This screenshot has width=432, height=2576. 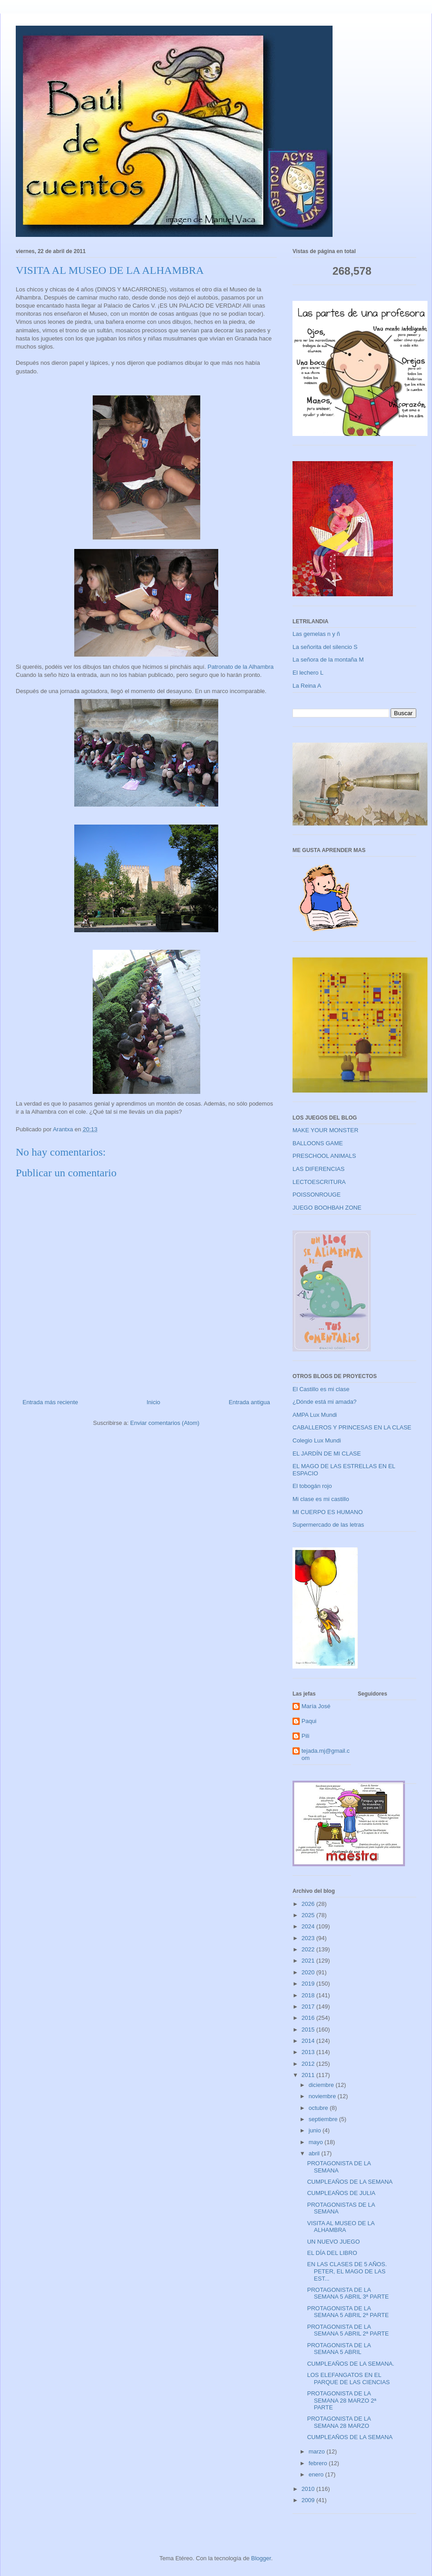 What do you see at coordinates (309, 2040) in the screenshot?
I see `2014` at bounding box center [309, 2040].